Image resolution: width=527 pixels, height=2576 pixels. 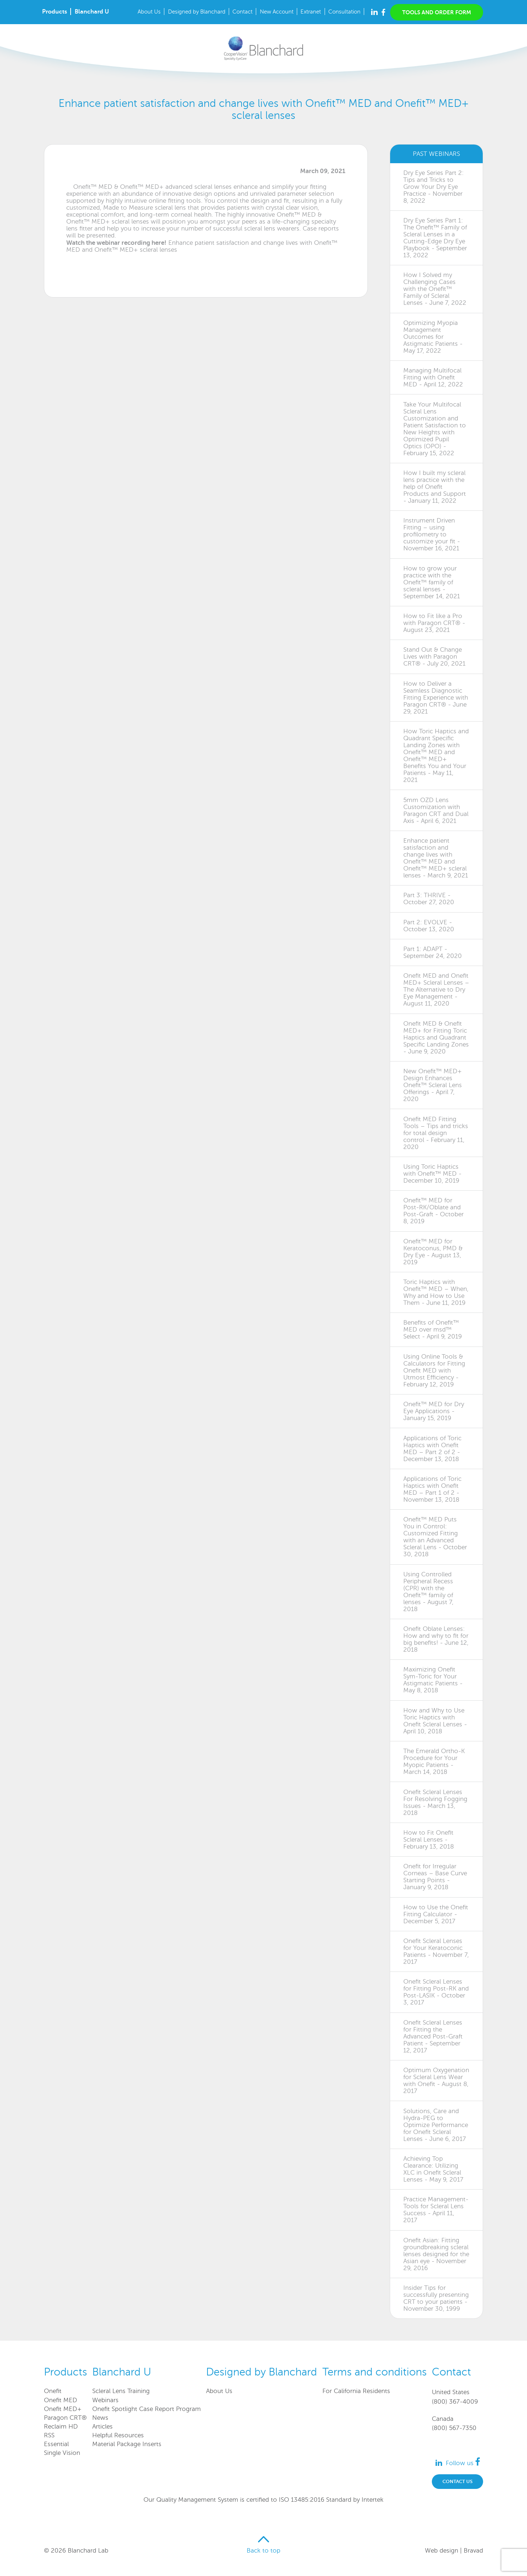 What do you see at coordinates (428, 1839) in the screenshot?
I see `How to Fit Onefit Scleral Lenses - February 13, 2018` at bounding box center [428, 1839].